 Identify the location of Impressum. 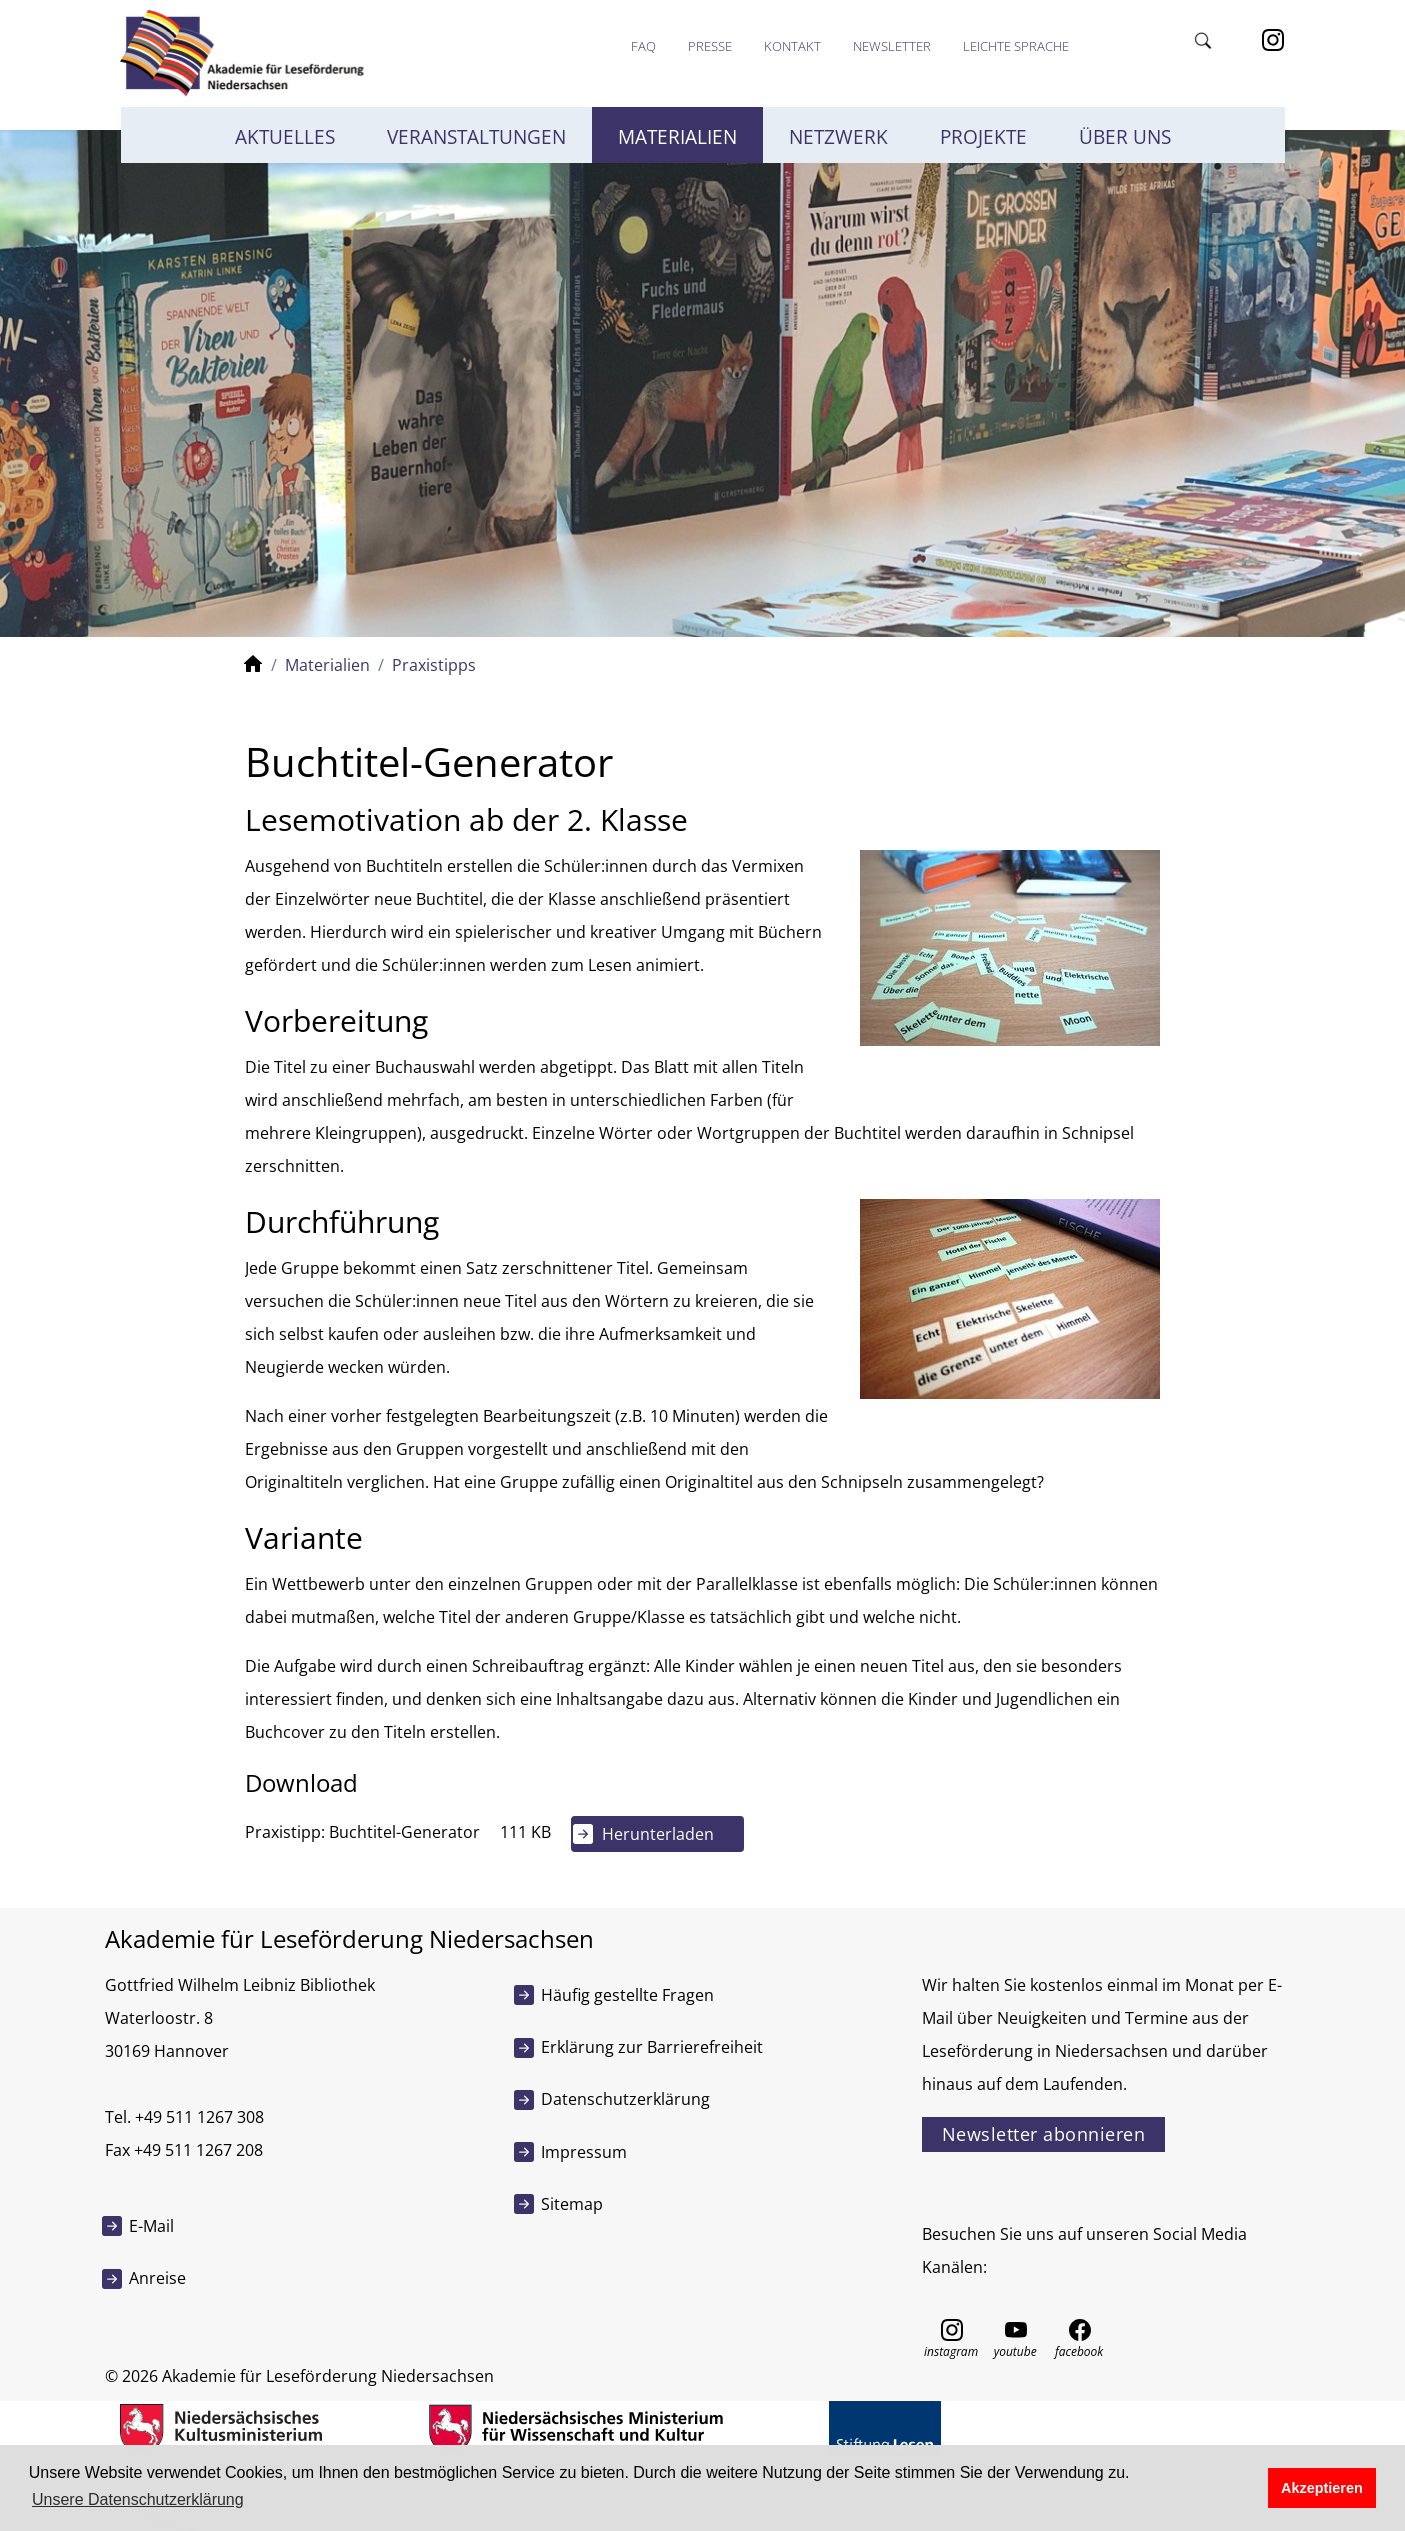
(584, 2152).